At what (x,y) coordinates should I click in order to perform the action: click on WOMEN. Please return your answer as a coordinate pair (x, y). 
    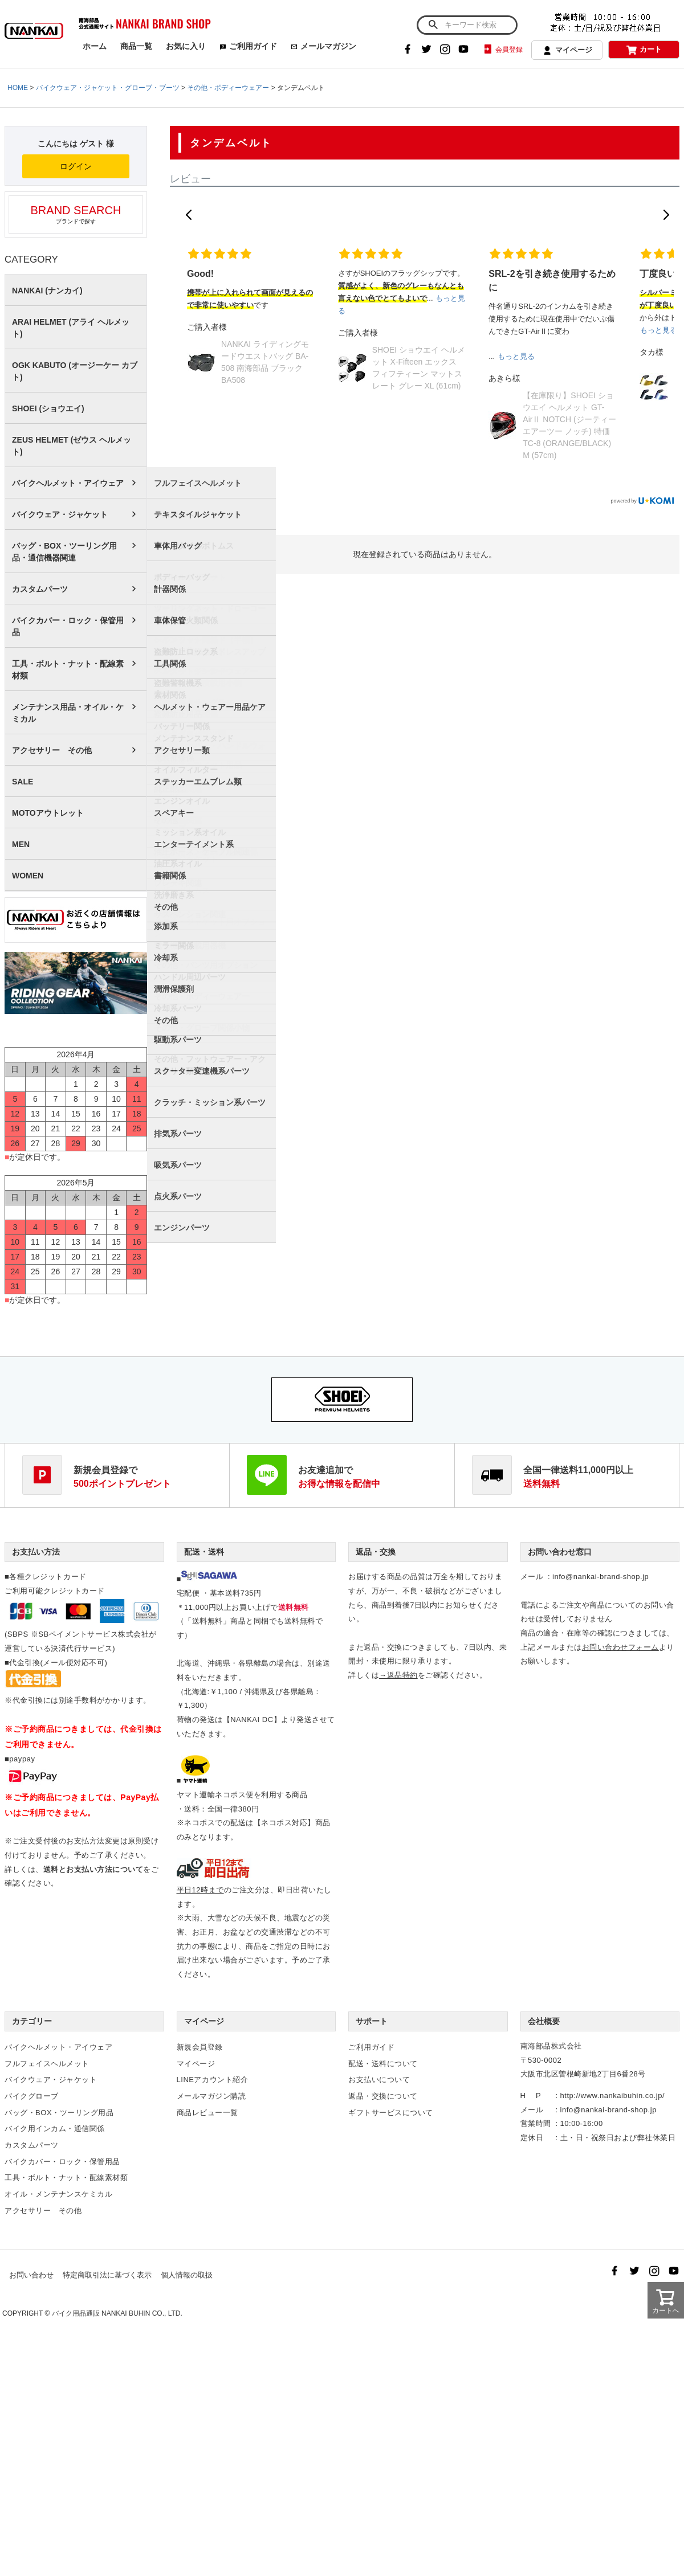
    Looking at the image, I should click on (27, 875).